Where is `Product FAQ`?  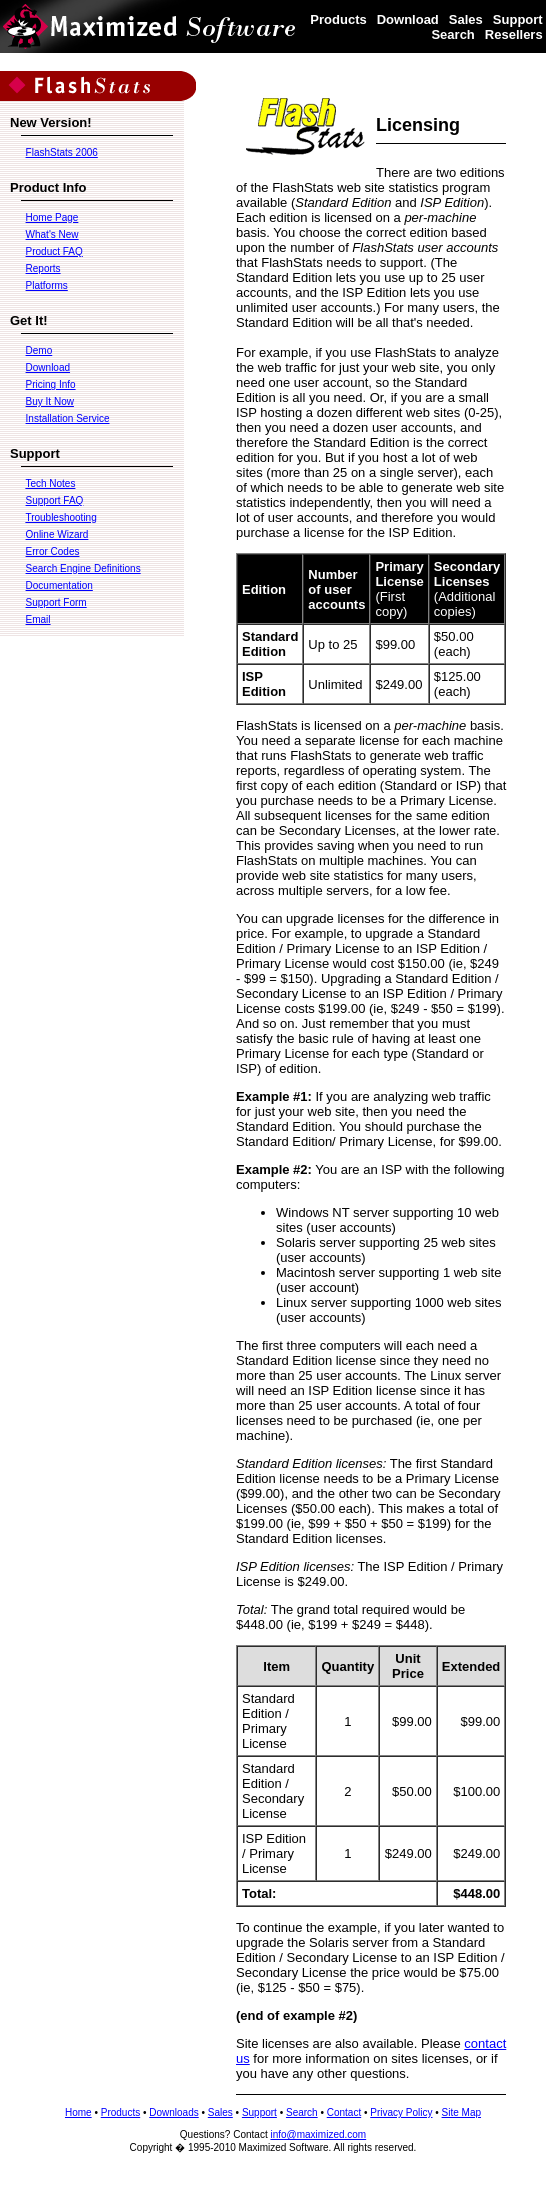
Product FAQ is located at coordinates (54, 251).